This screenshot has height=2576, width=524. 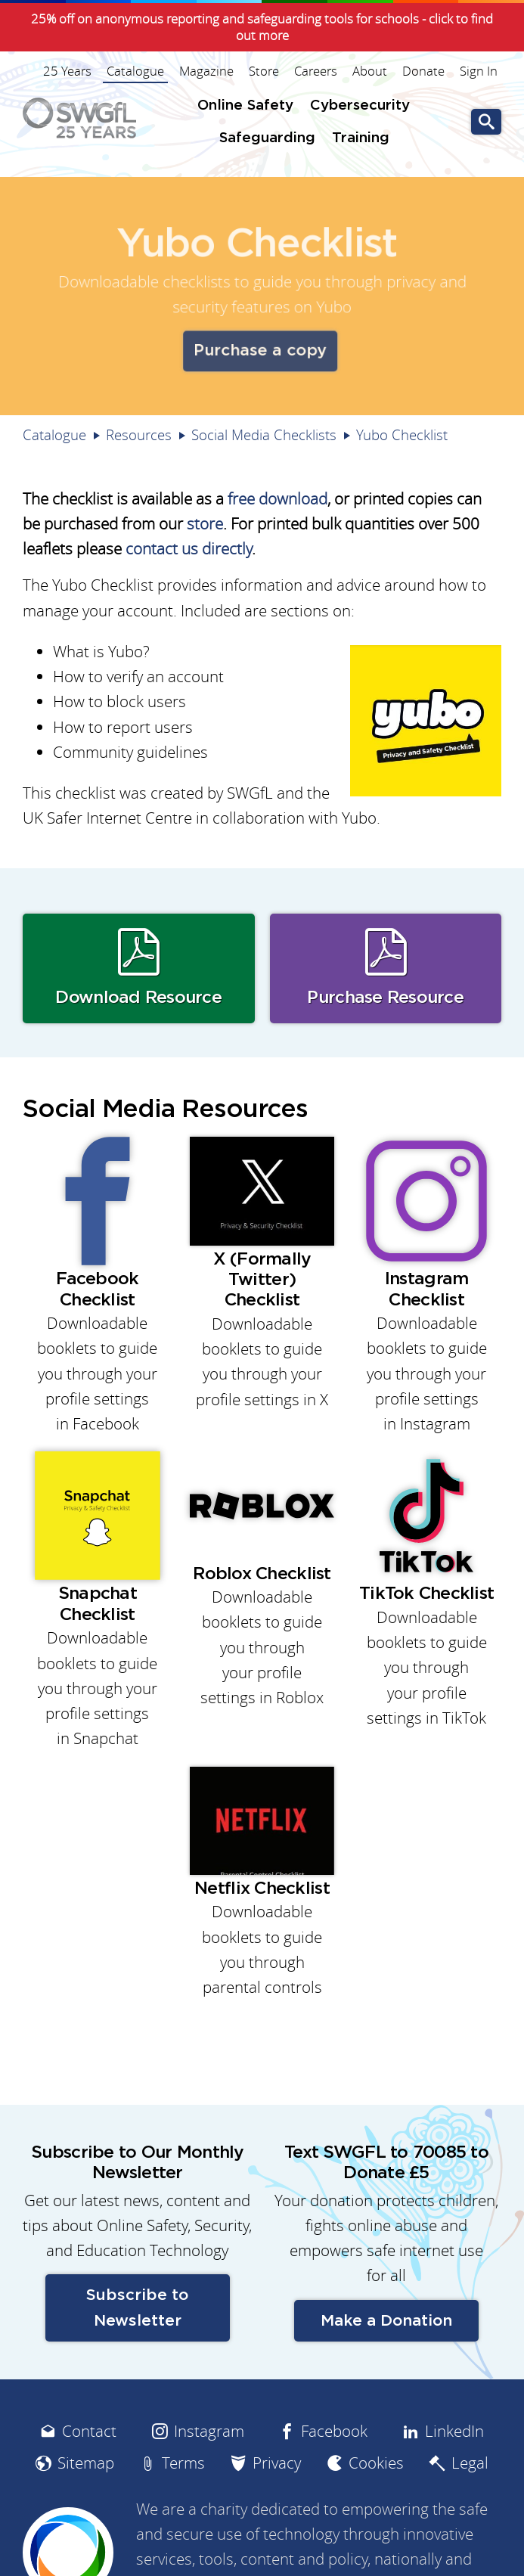 What do you see at coordinates (260, 349) in the screenshot?
I see `Purchase a copy` at bounding box center [260, 349].